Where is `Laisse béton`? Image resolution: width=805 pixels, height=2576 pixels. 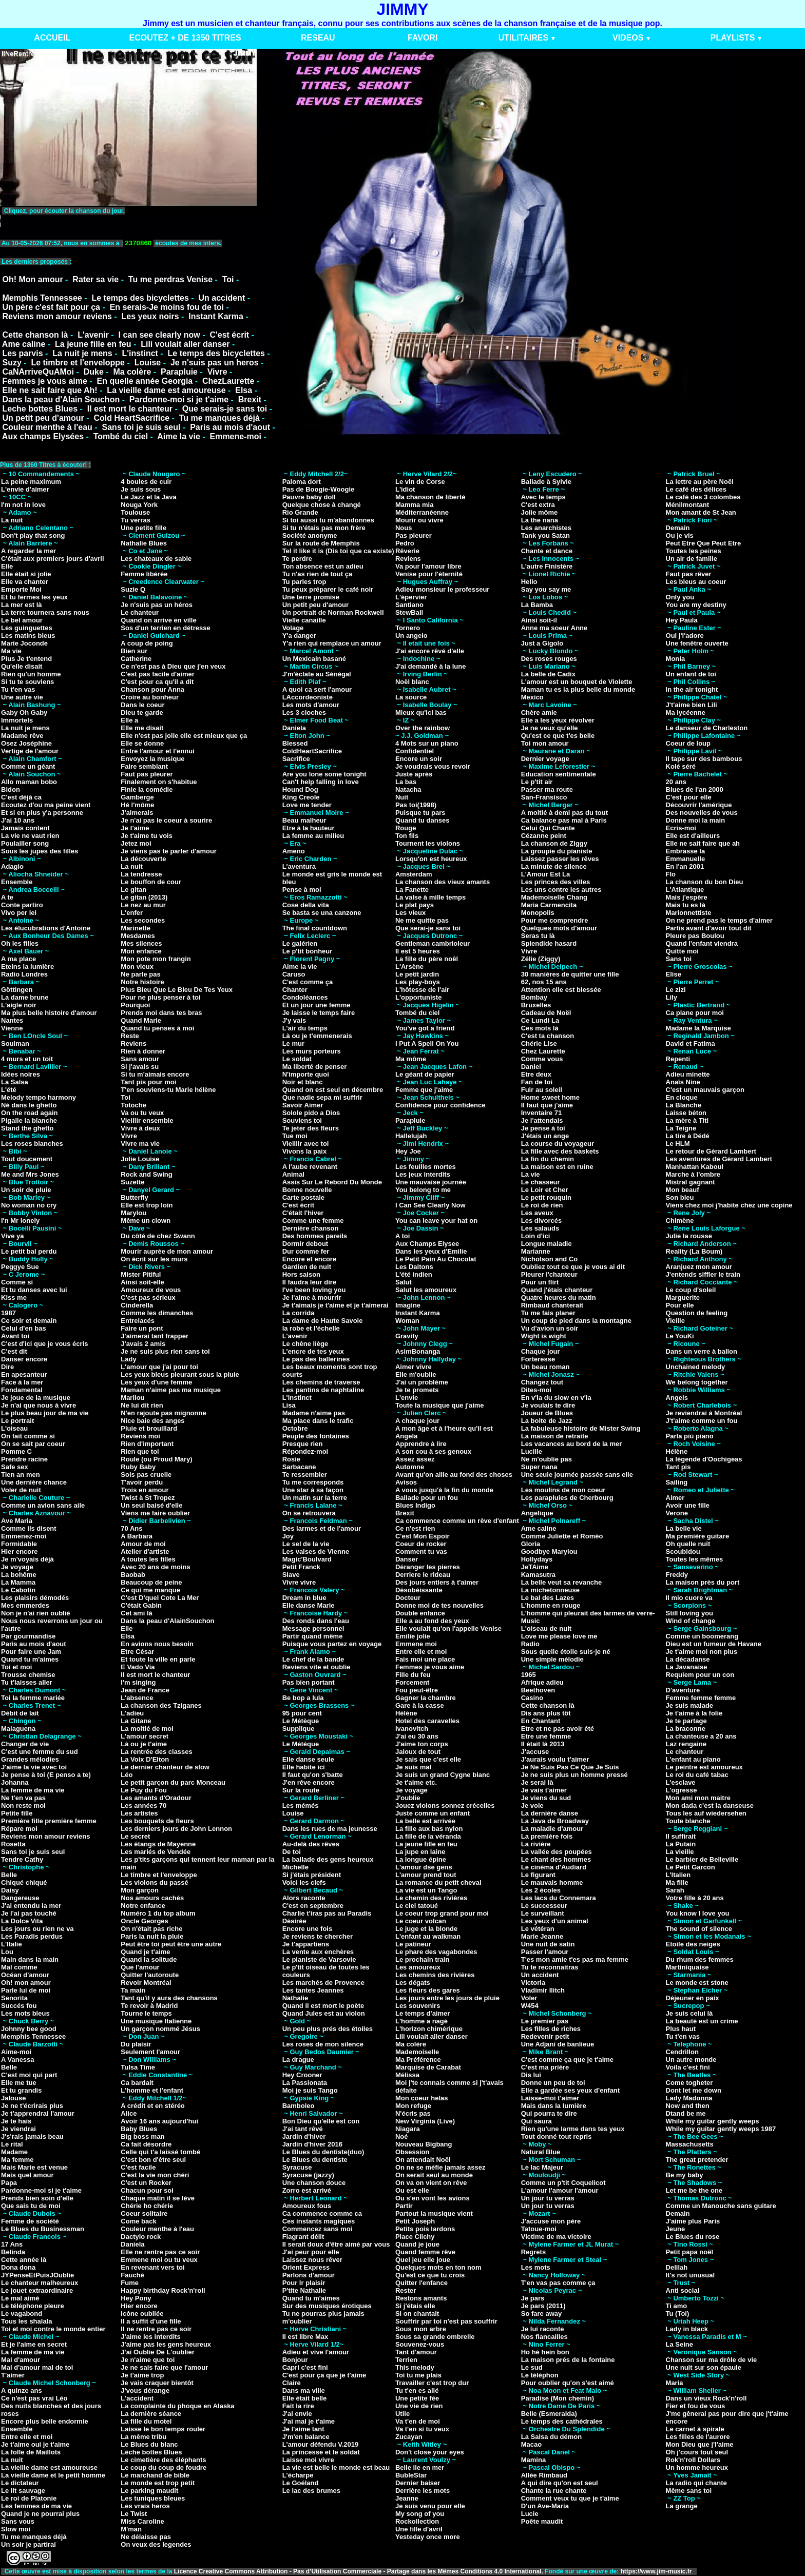
Laisse béton is located at coordinates (686, 1113).